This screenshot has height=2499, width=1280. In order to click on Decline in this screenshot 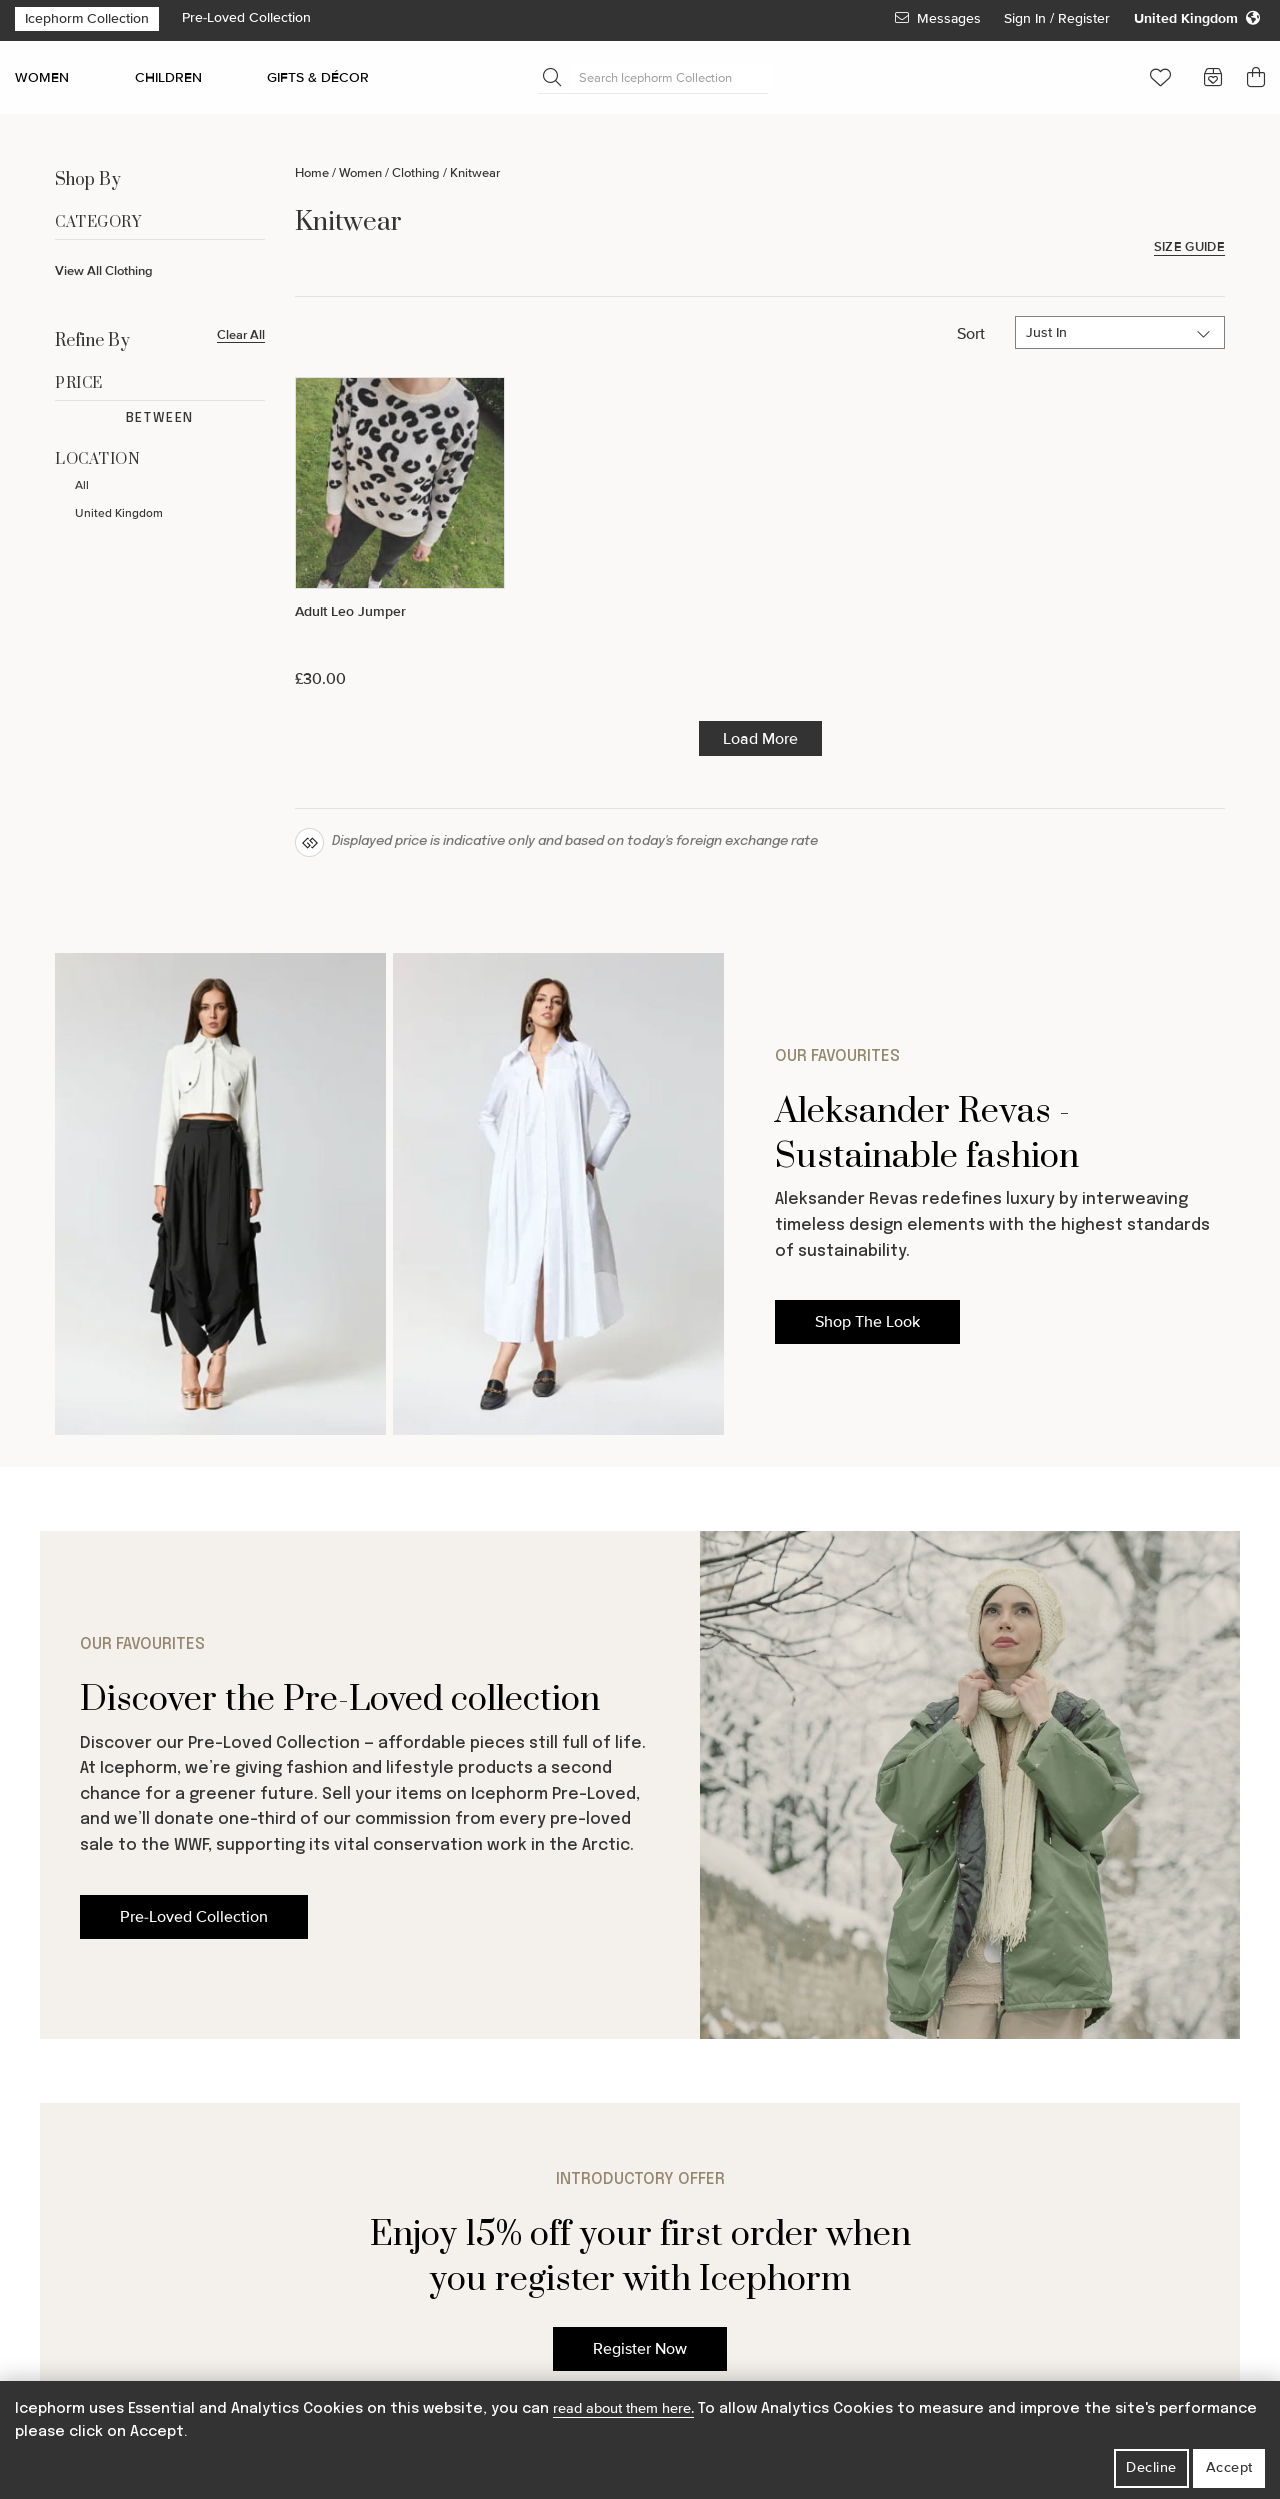, I will do `click(1151, 2467)`.